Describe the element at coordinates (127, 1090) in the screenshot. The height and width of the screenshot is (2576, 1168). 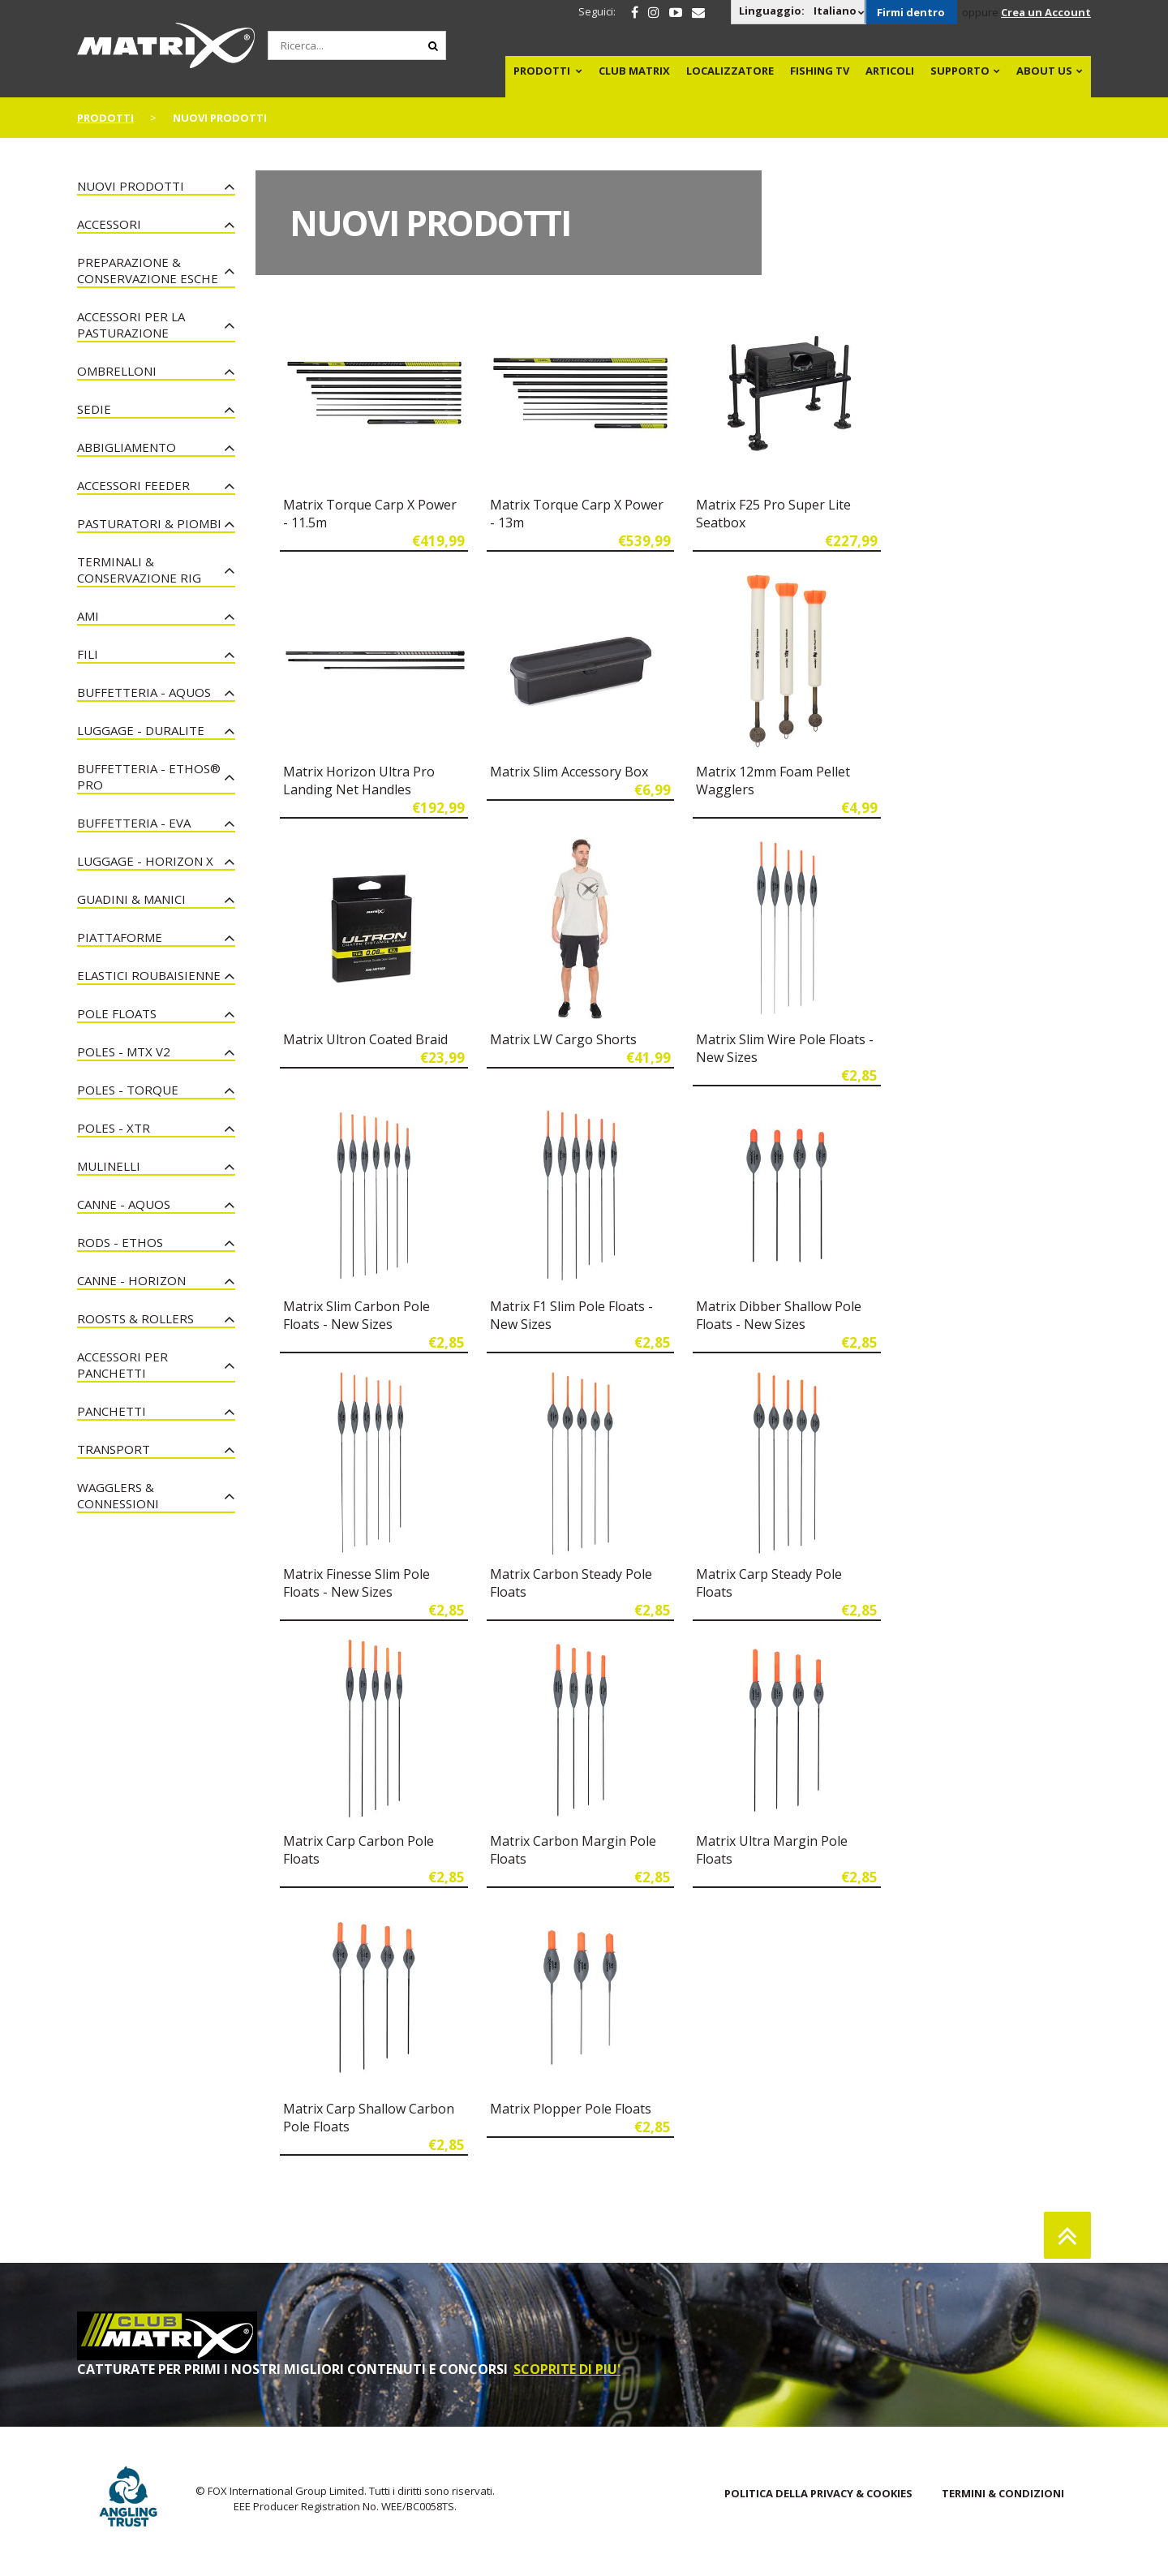
I see `Poles - Torque` at that location.